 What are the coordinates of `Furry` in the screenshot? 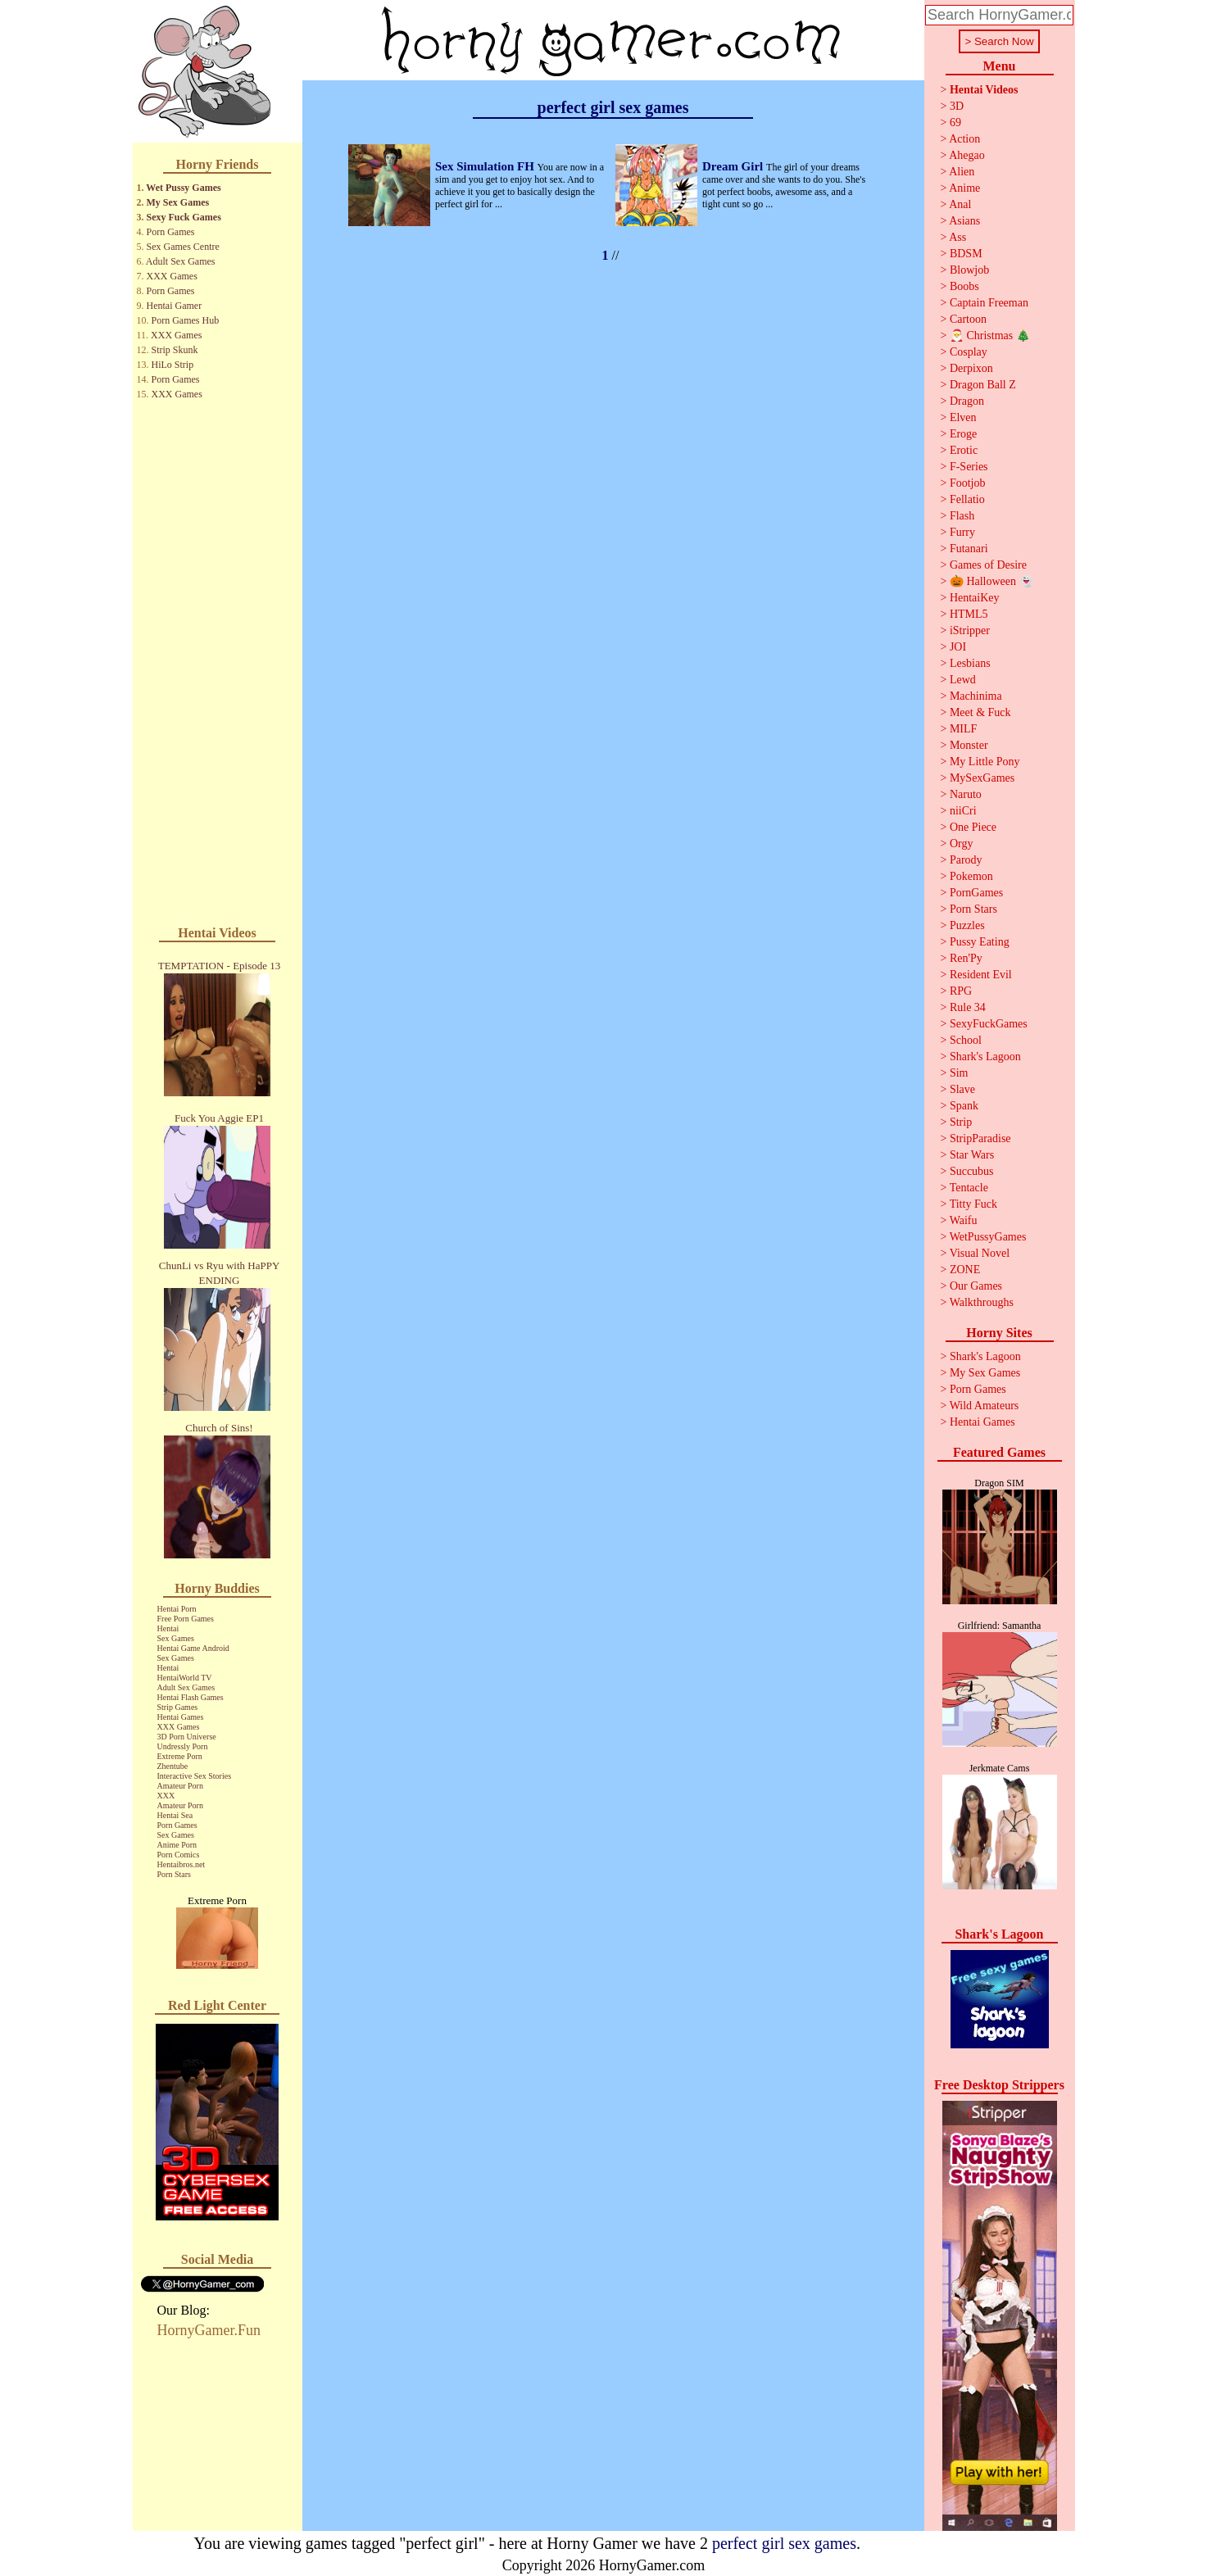 It's located at (962, 532).